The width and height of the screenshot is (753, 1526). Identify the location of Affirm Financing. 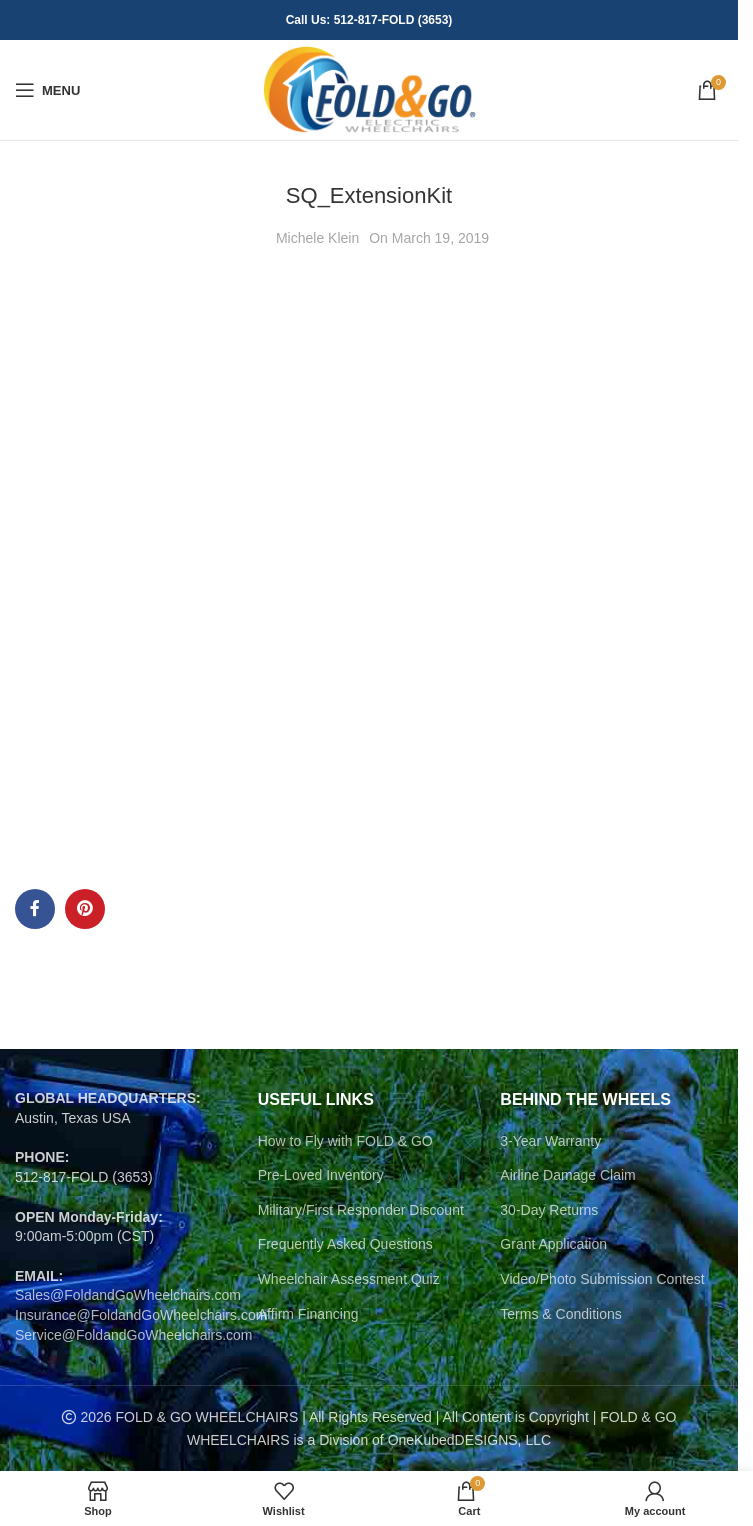
(308, 1314).